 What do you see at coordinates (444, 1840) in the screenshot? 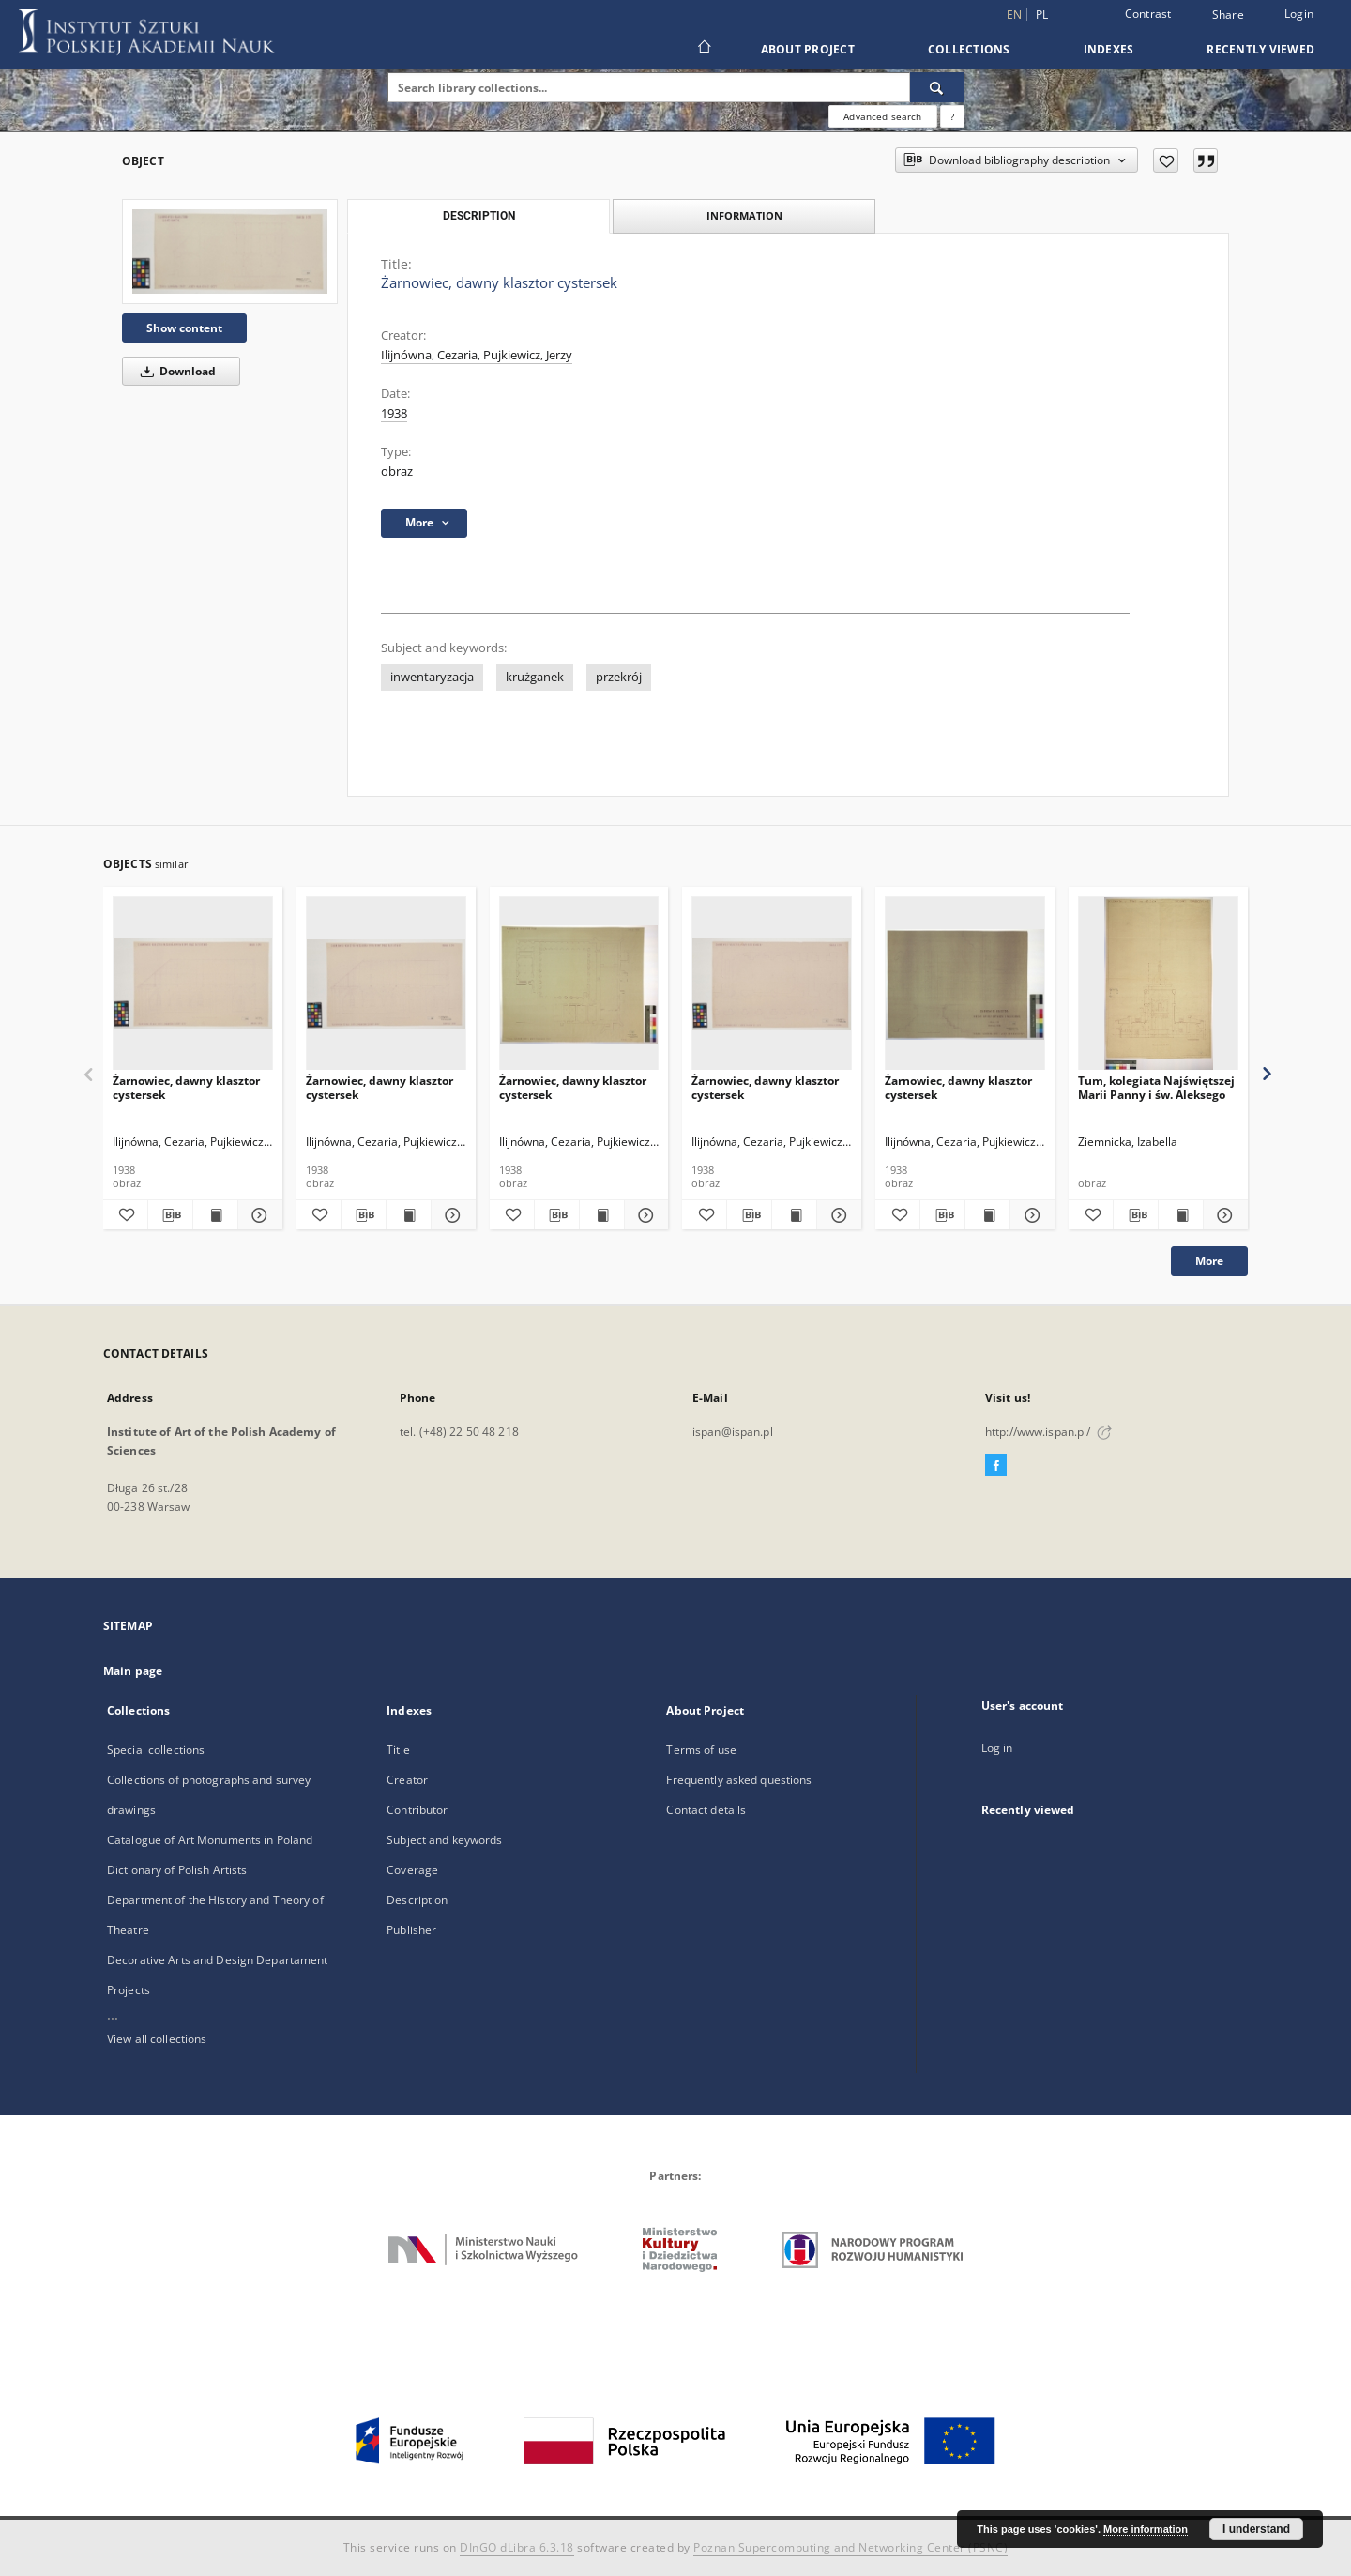
I see `Subject and keywords` at bounding box center [444, 1840].